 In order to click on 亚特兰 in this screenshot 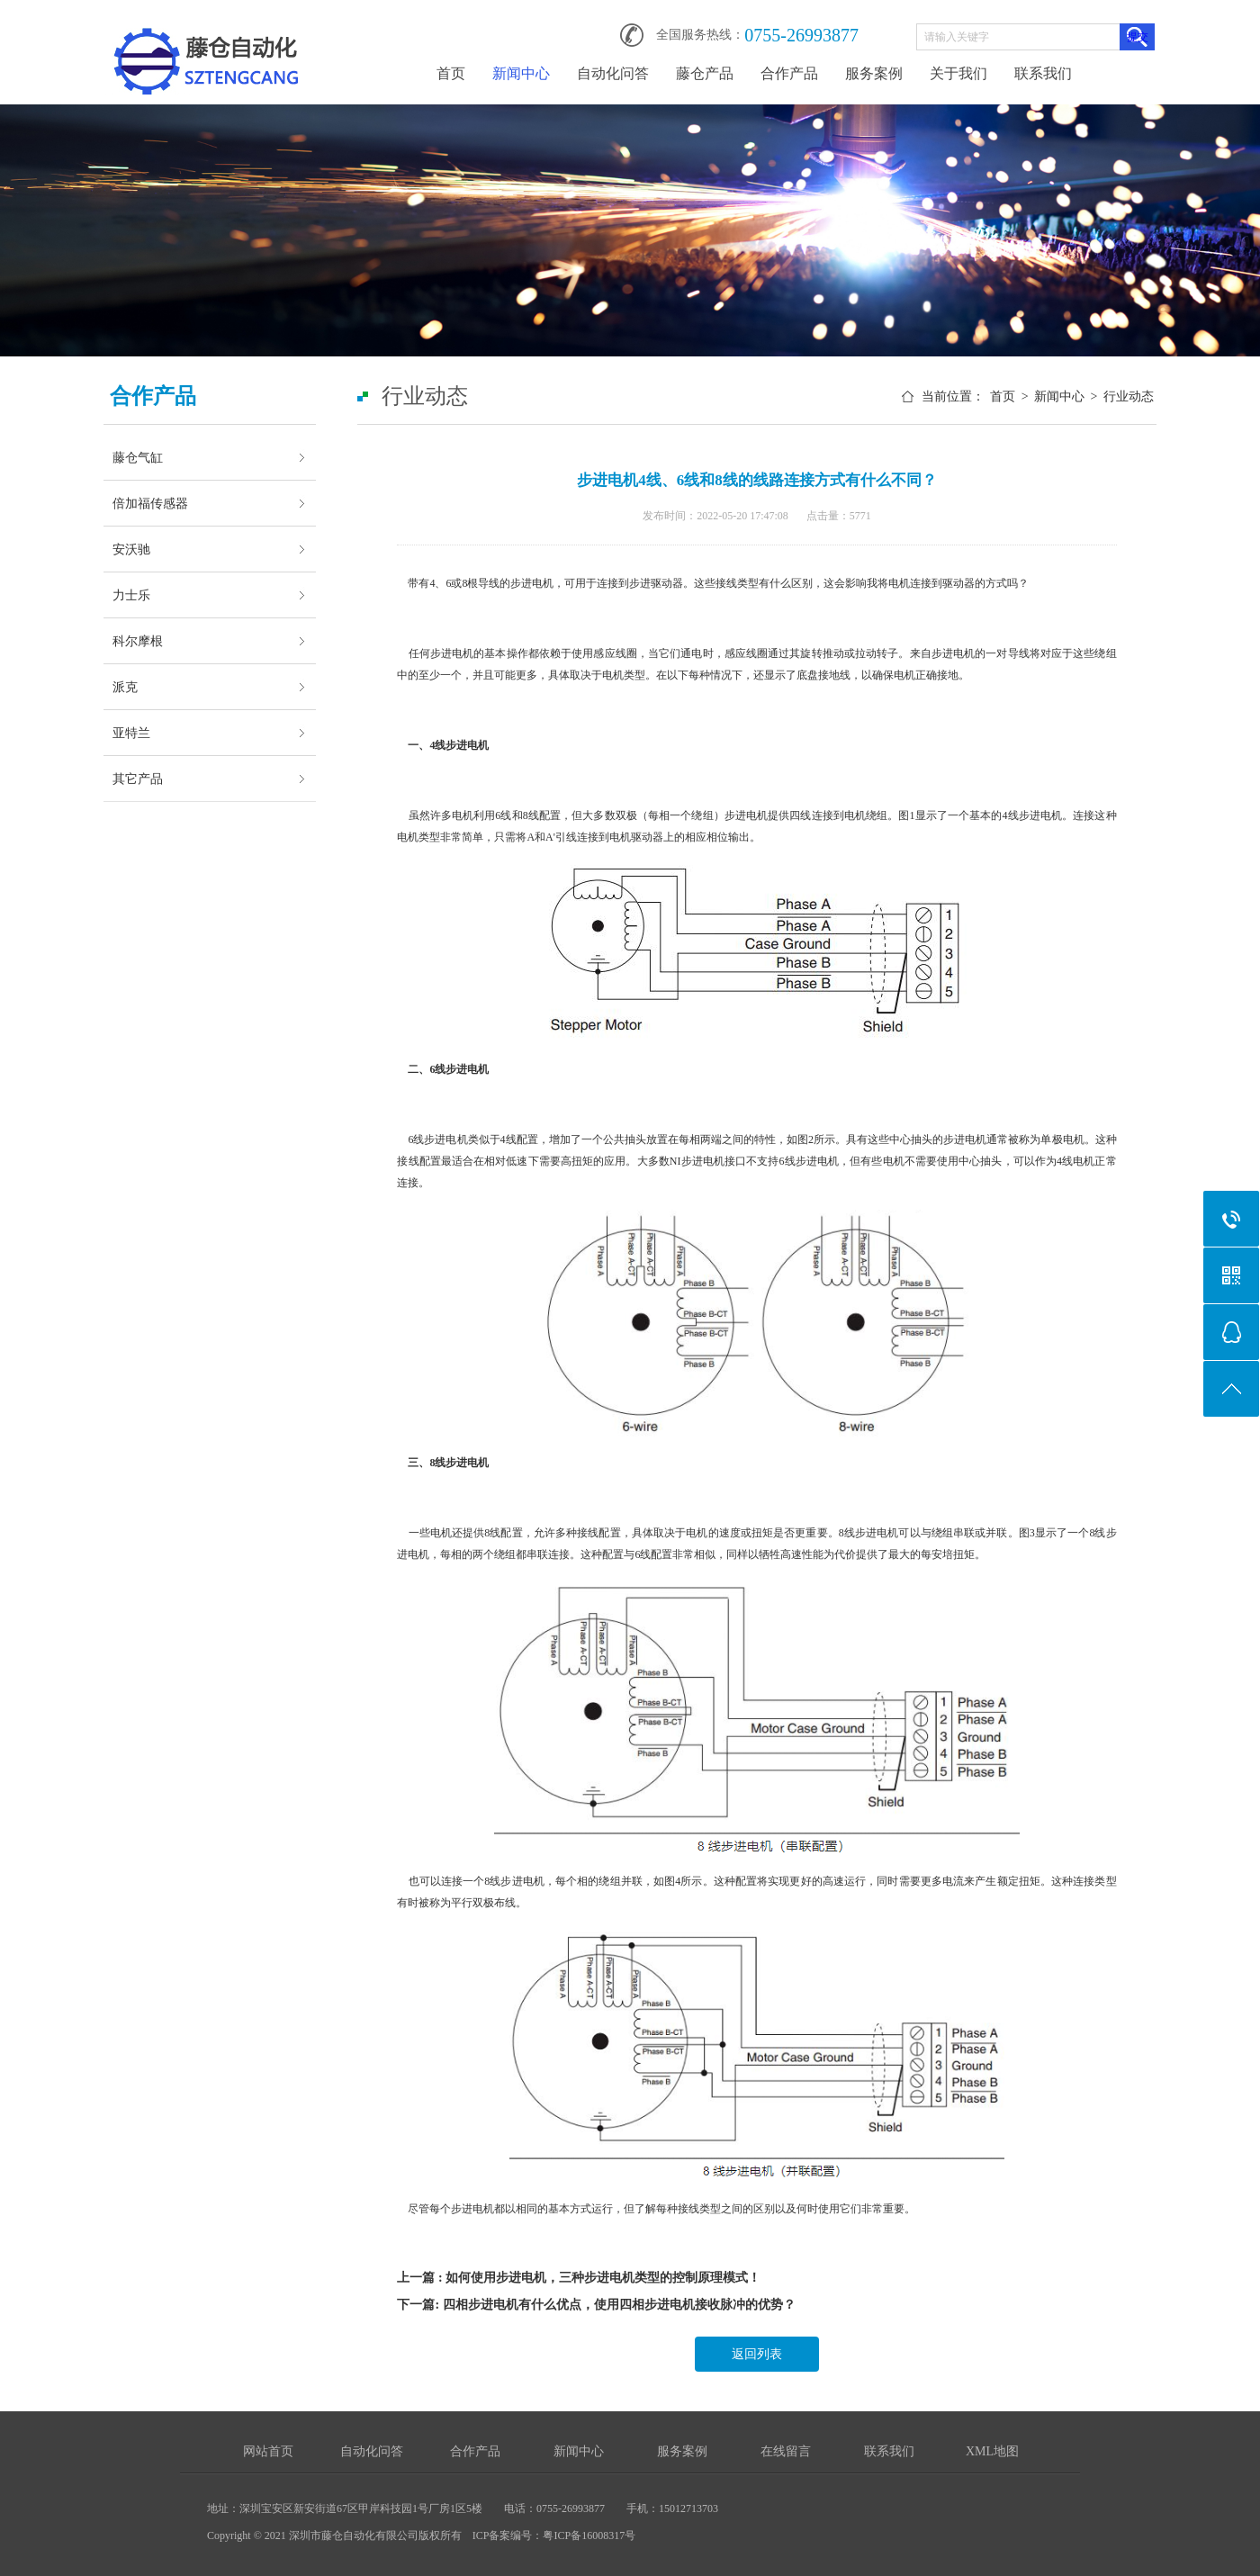, I will do `click(131, 732)`.